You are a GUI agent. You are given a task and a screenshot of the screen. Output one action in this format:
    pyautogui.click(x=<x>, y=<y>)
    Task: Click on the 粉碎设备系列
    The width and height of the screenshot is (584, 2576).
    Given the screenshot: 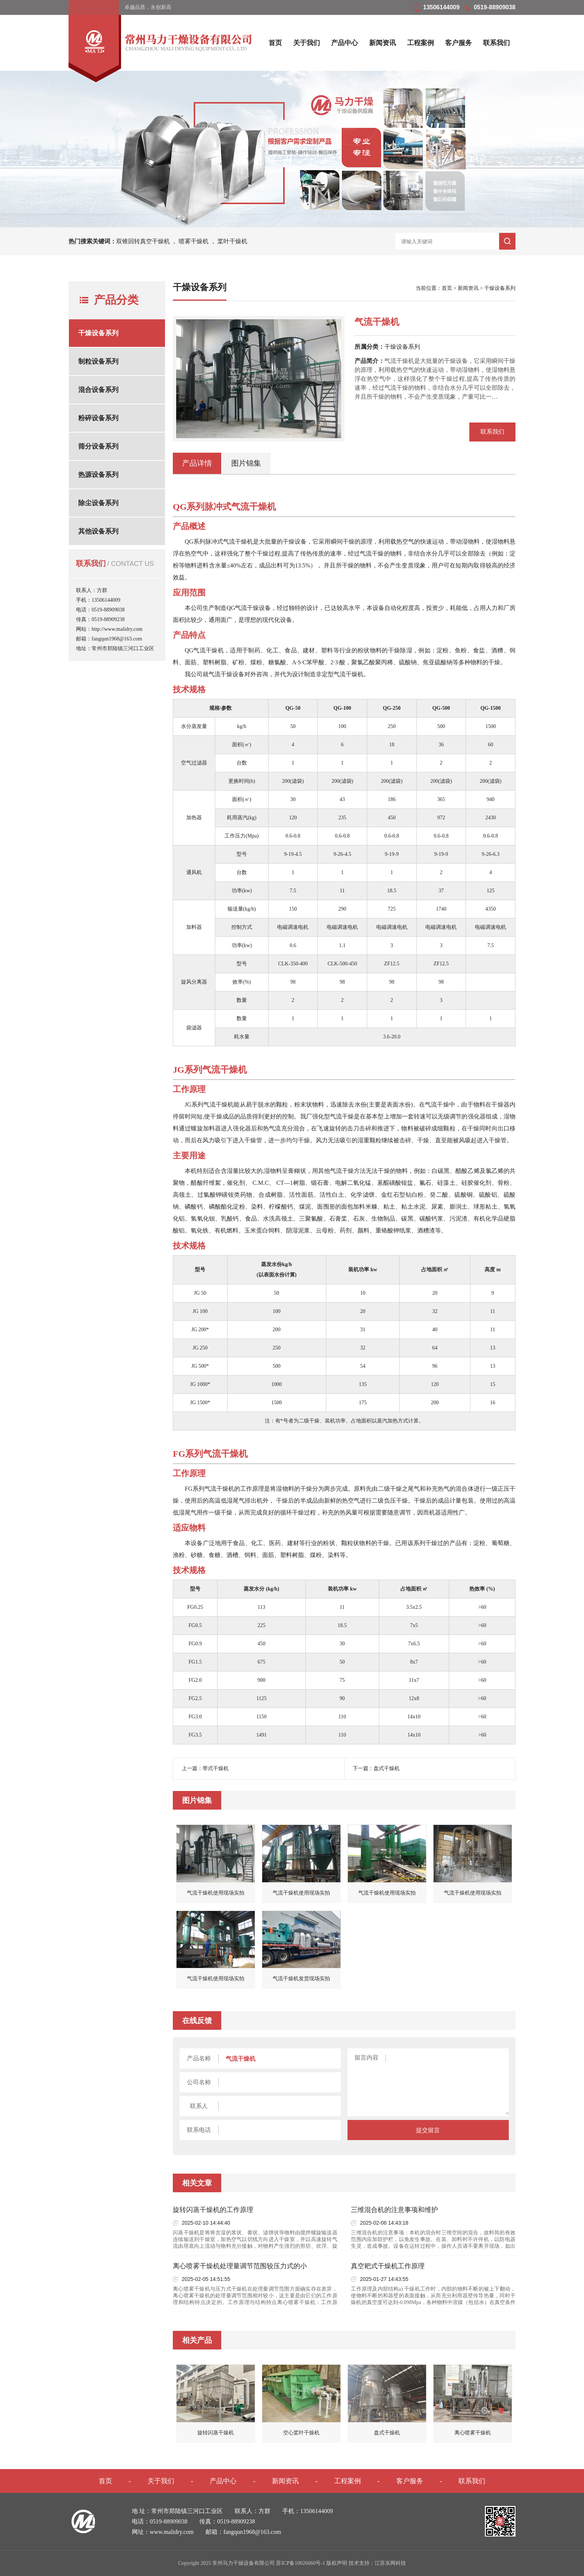 What is the action you would take?
    pyautogui.click(x=98, y=418)
    